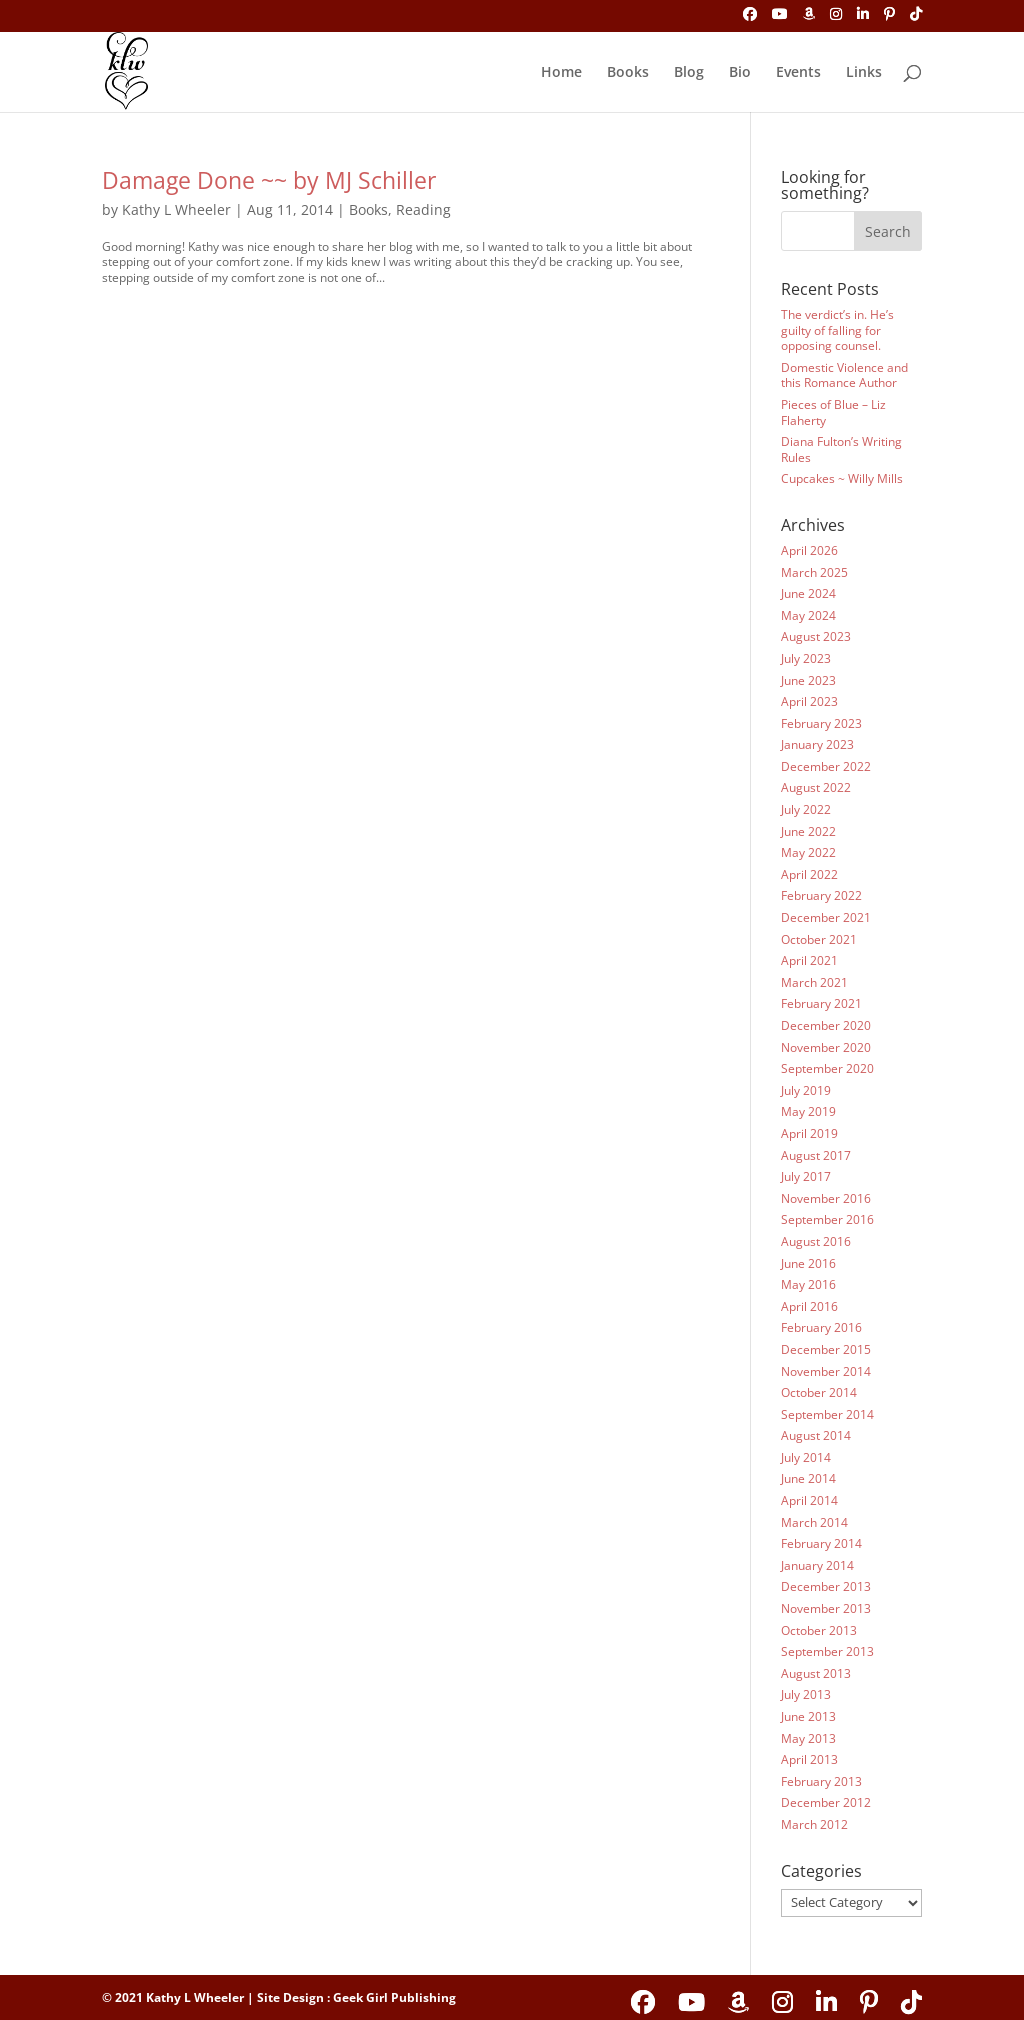 Image resolution: width=1024 pixels, height=2020 pixels. What do you see at coordinates (827, 1068) in the screenshot?
I see `September 2020` at bounding box center [827, 1068].